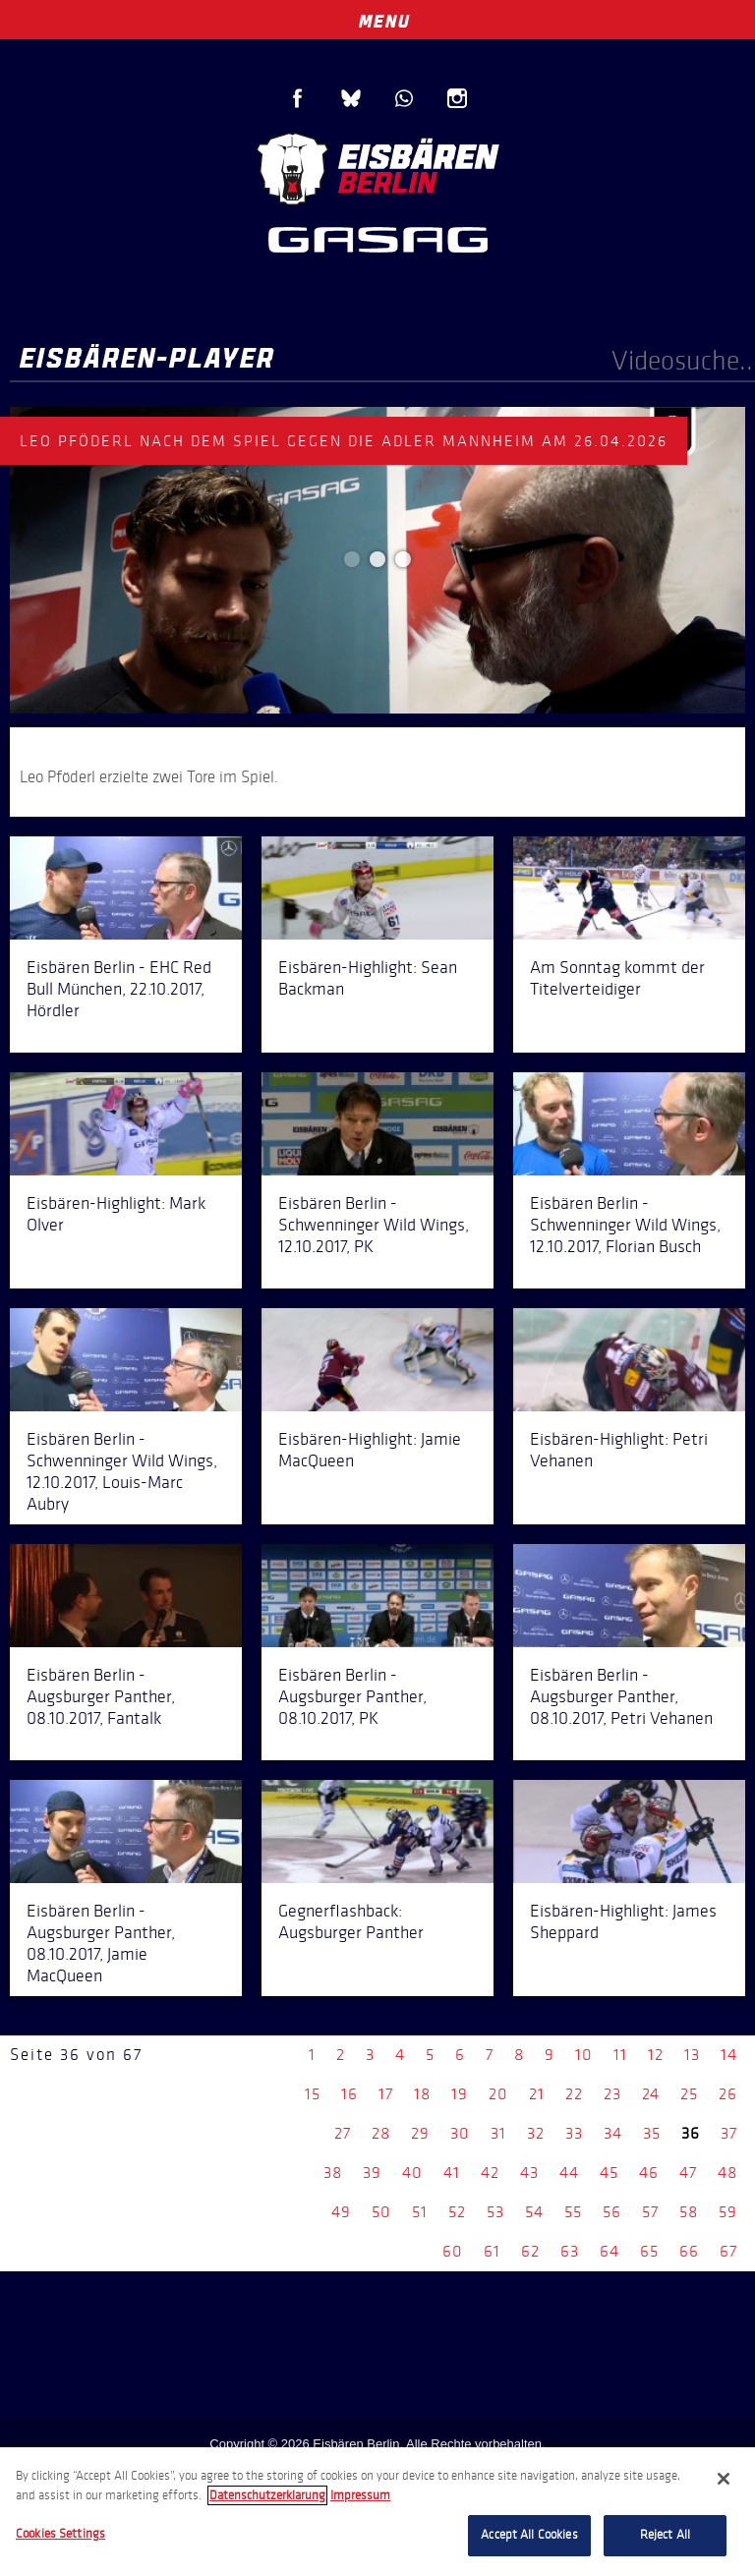 The image size is (755, 2576). What do you see at coordinates (352, 1696) in the screenshot?
I see `Eisbären Berlin - Augsburger Panther, 08.10.2017, PK` at bounding box center [352, 1696].